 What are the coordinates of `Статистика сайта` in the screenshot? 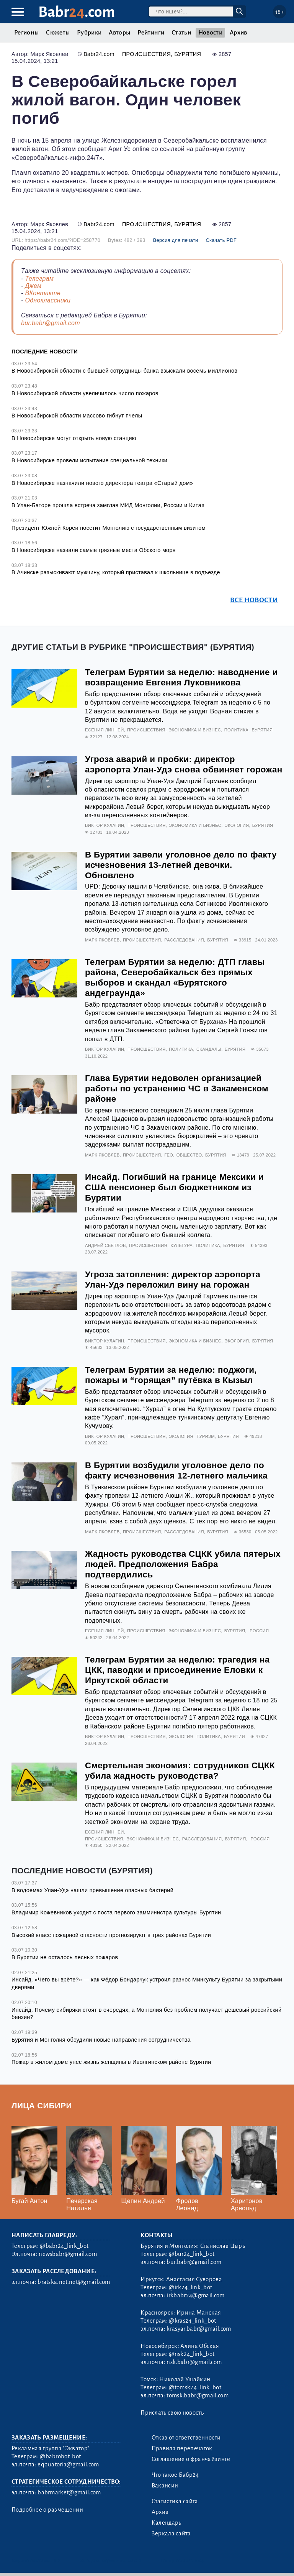 It's located at (175, 2501).